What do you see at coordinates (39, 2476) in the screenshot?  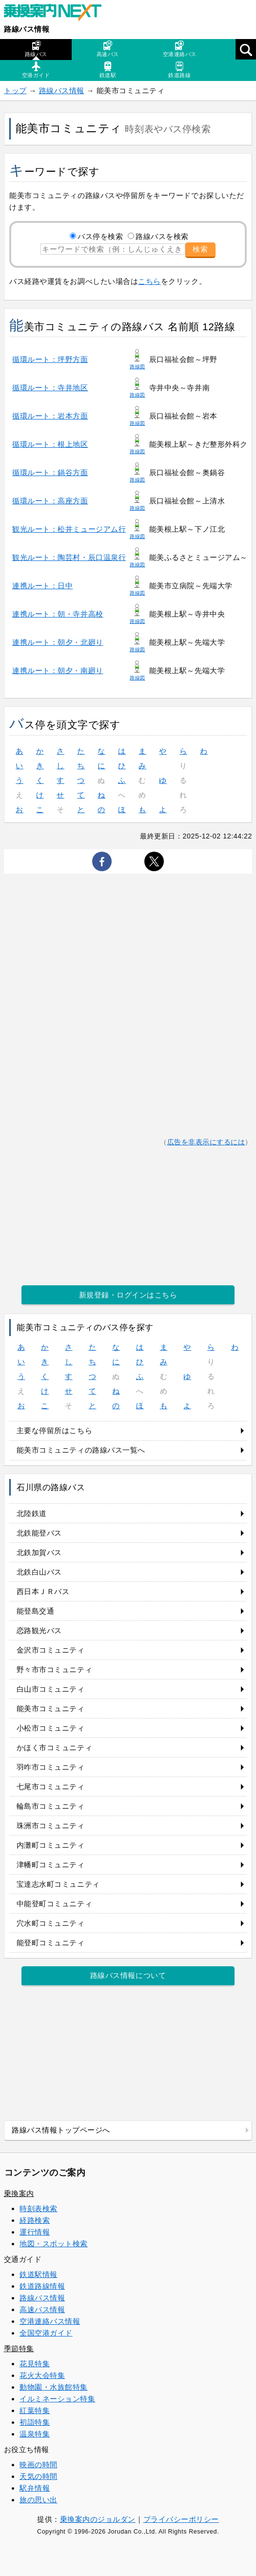 I see `天気の時間` at bounding box center [39, 2476].